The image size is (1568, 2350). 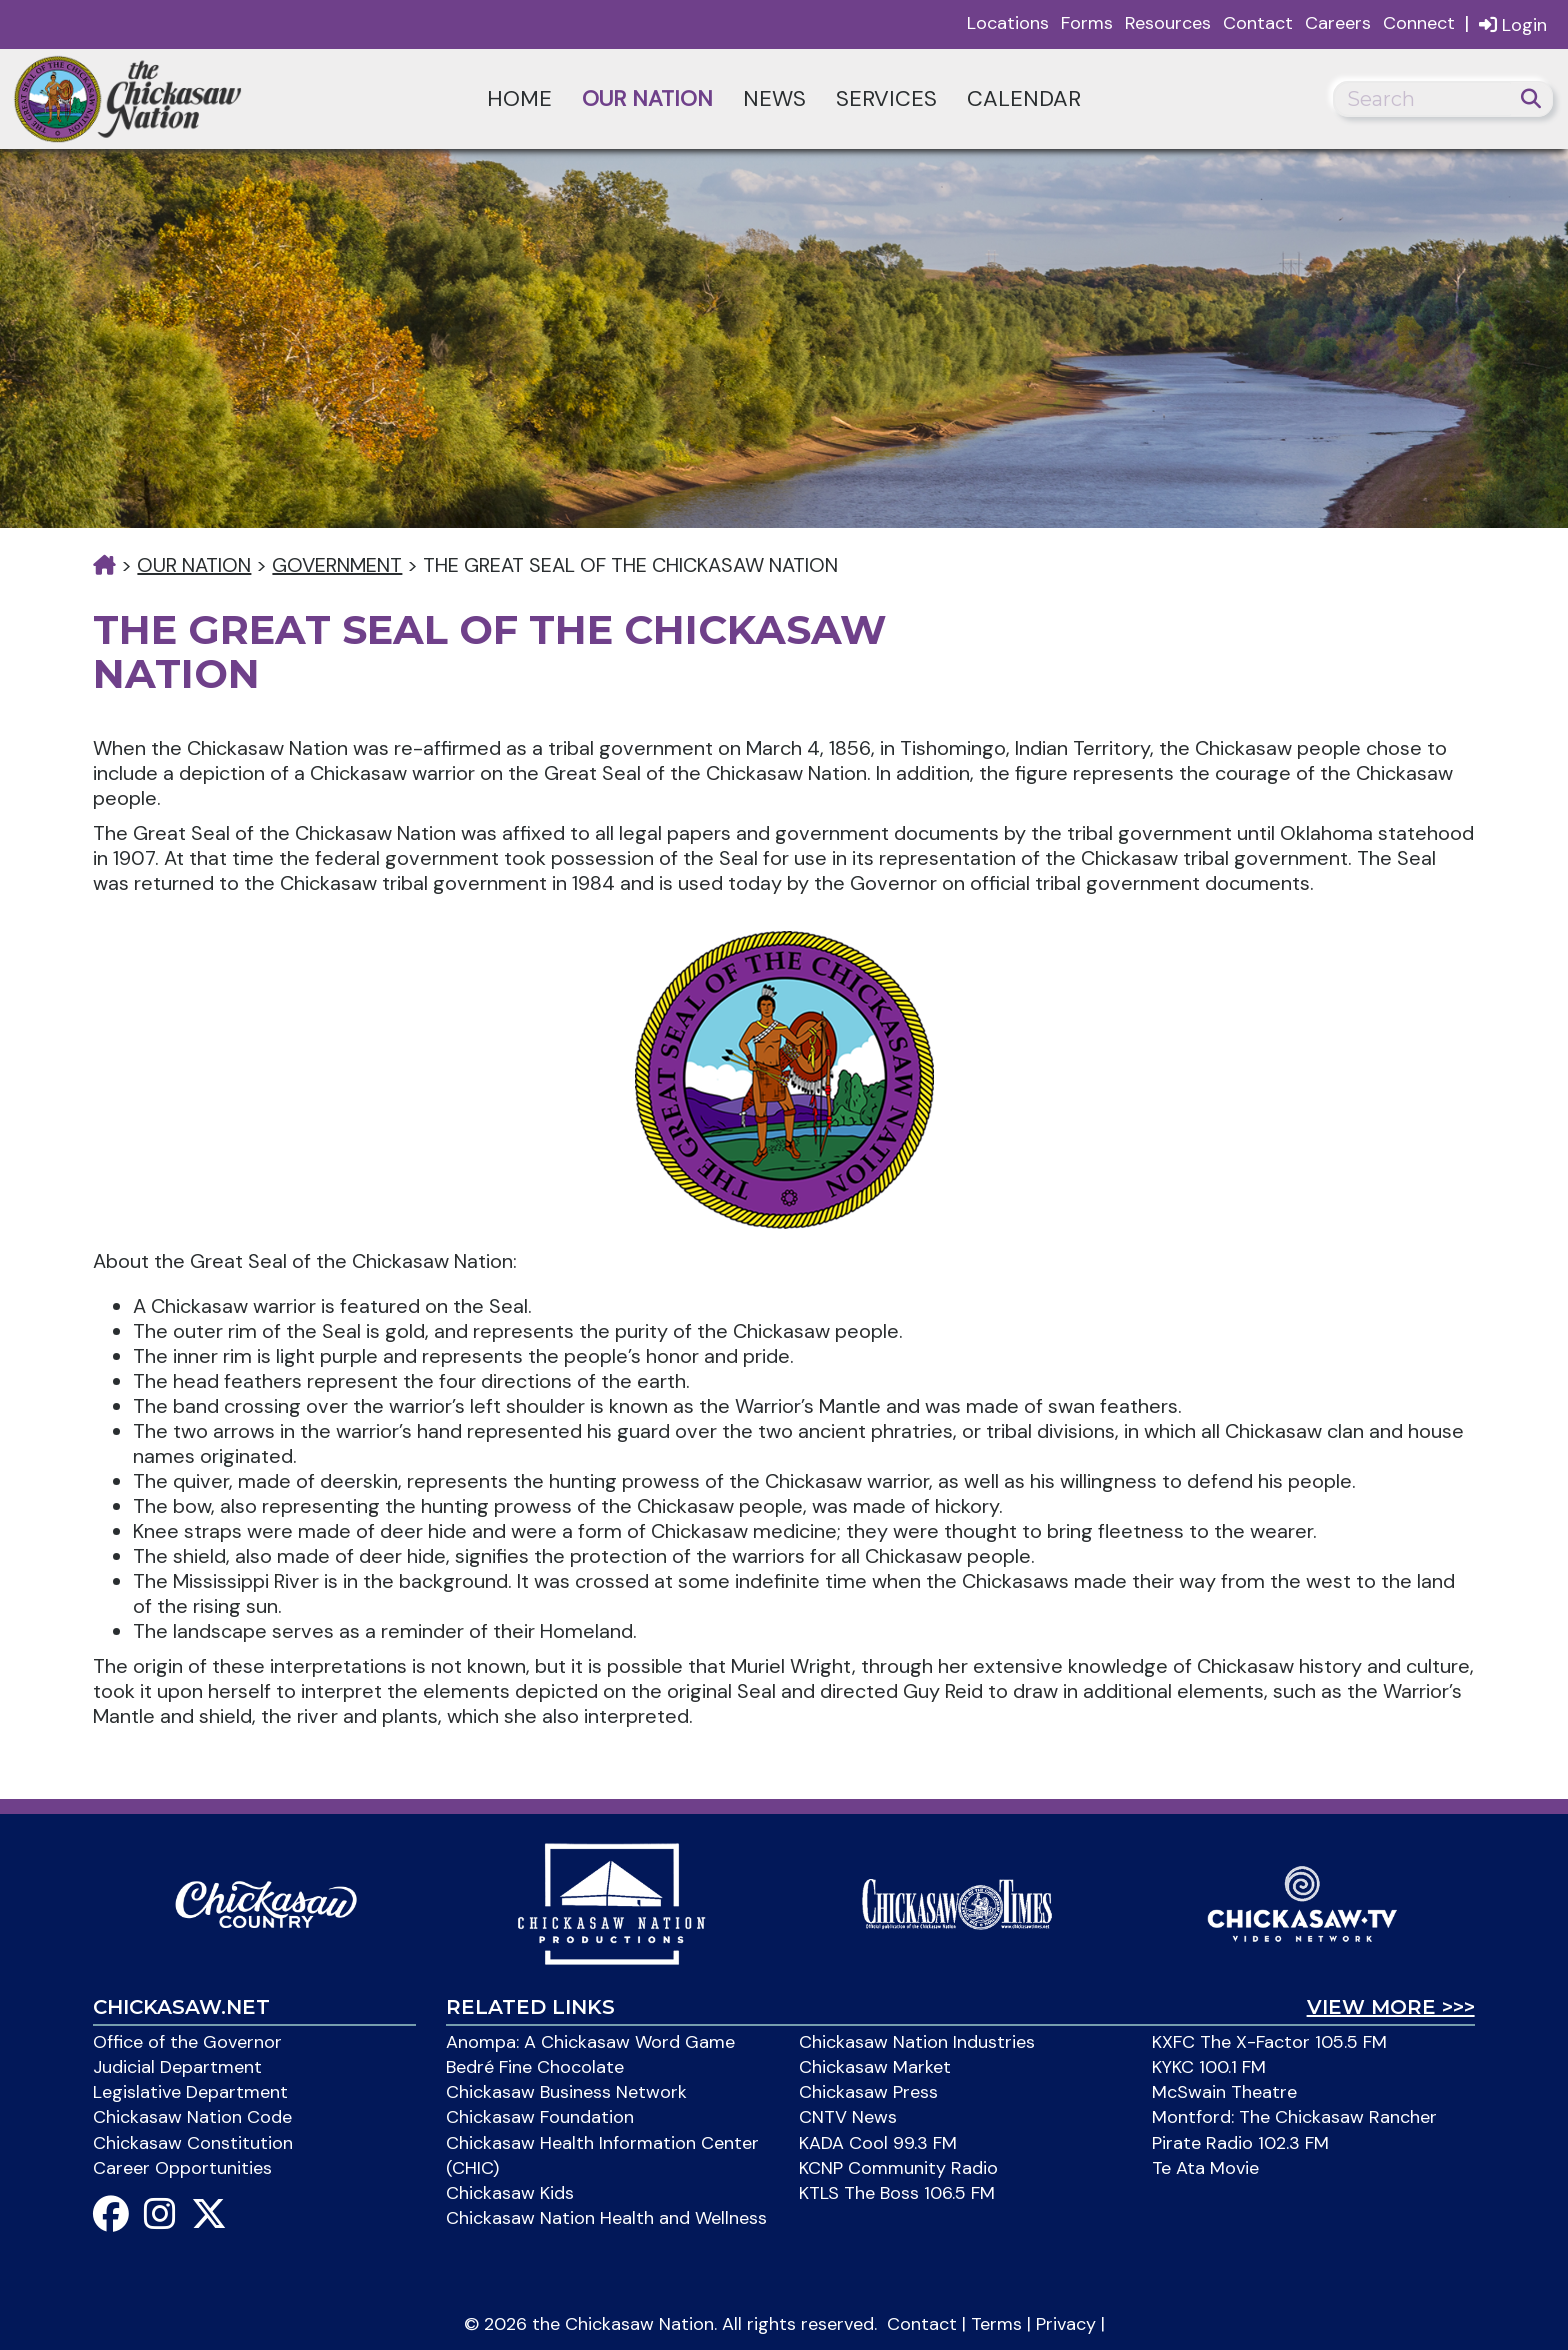 What do you see at coordinates (1419, 23) in the screenshot?
I see `Connect` at bounding box center [1419, 23].